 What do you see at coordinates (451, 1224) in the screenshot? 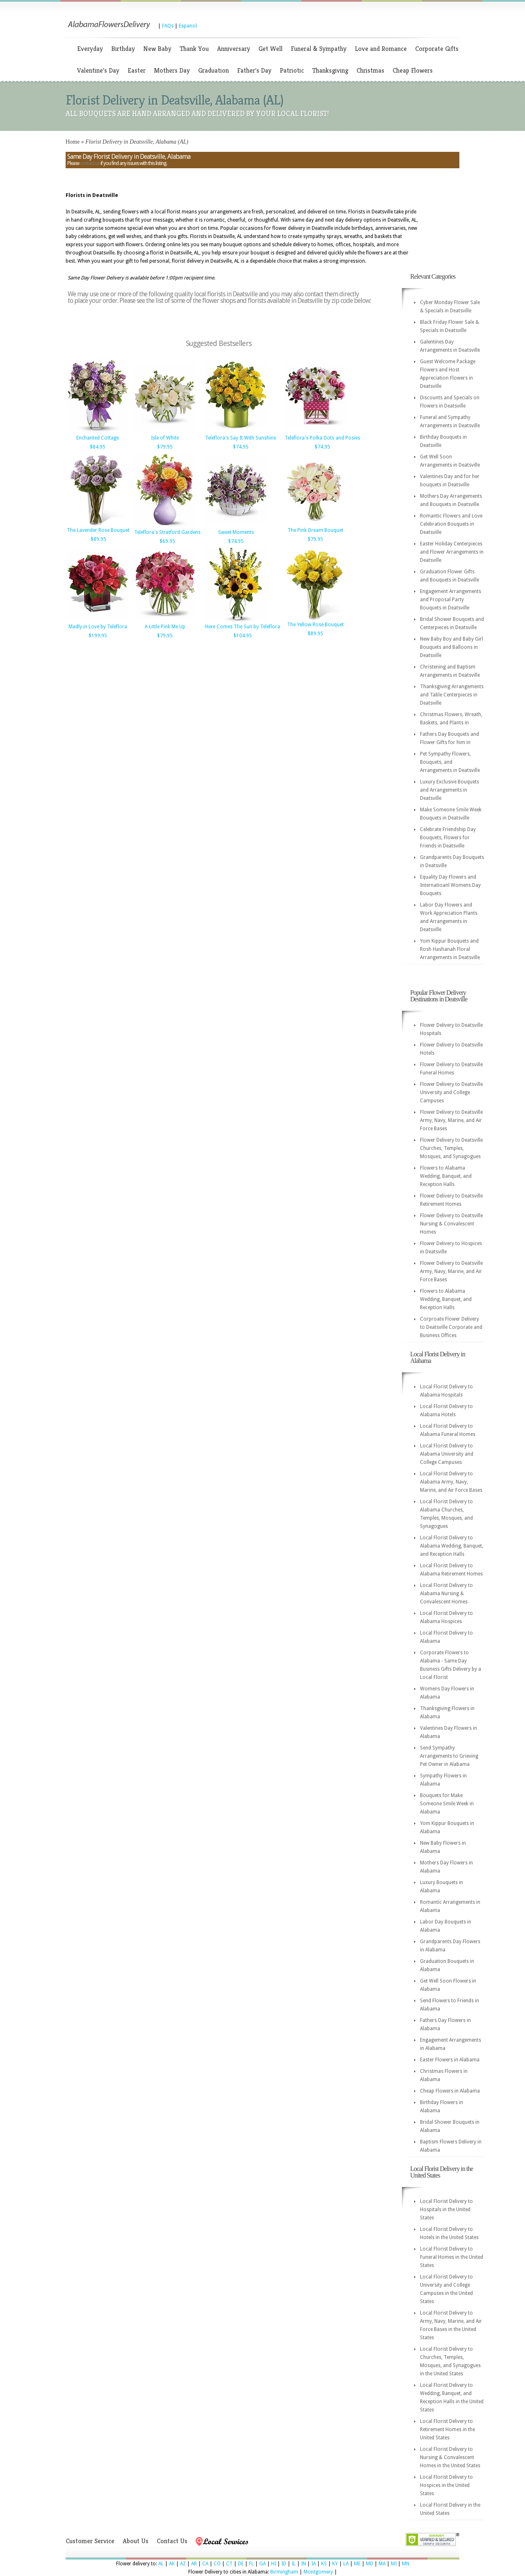
I see `Flower Delivery to Deatsville Nursing & Convalescent Homes` at bounding box center [451, 1224].